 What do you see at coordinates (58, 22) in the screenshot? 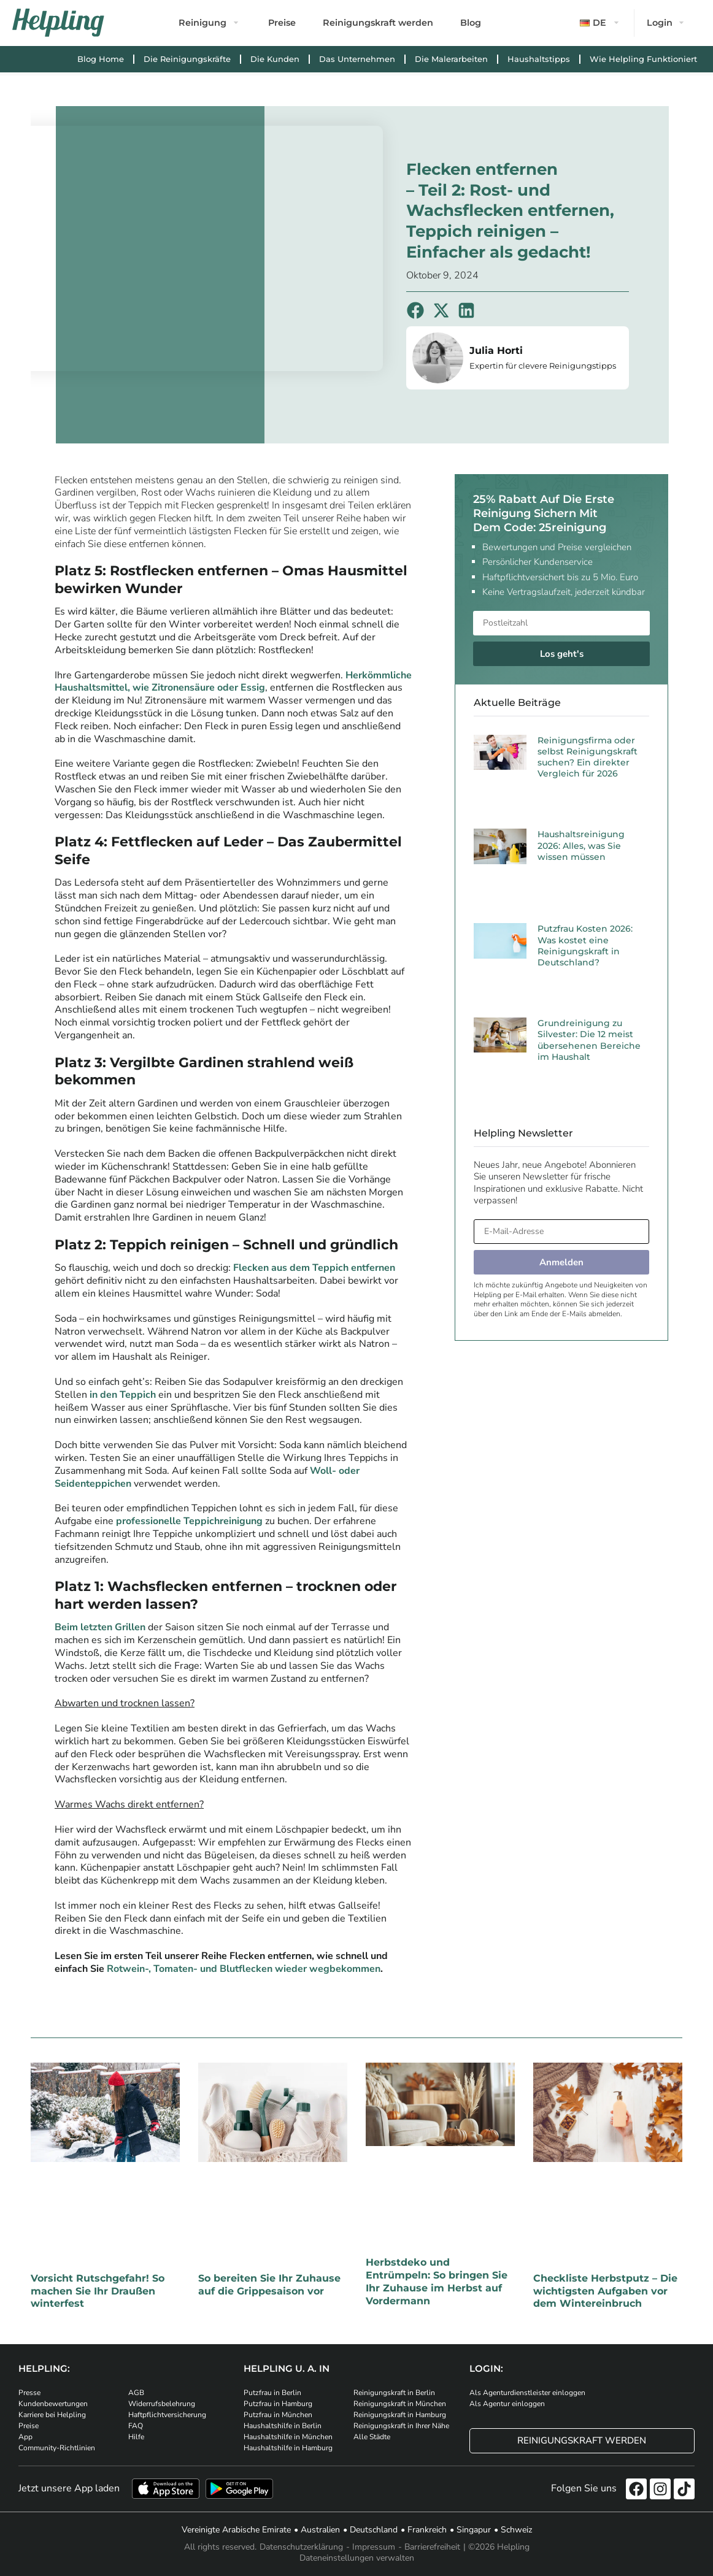
I see `[Helpling Logo]` at bounding box center [58, 22].